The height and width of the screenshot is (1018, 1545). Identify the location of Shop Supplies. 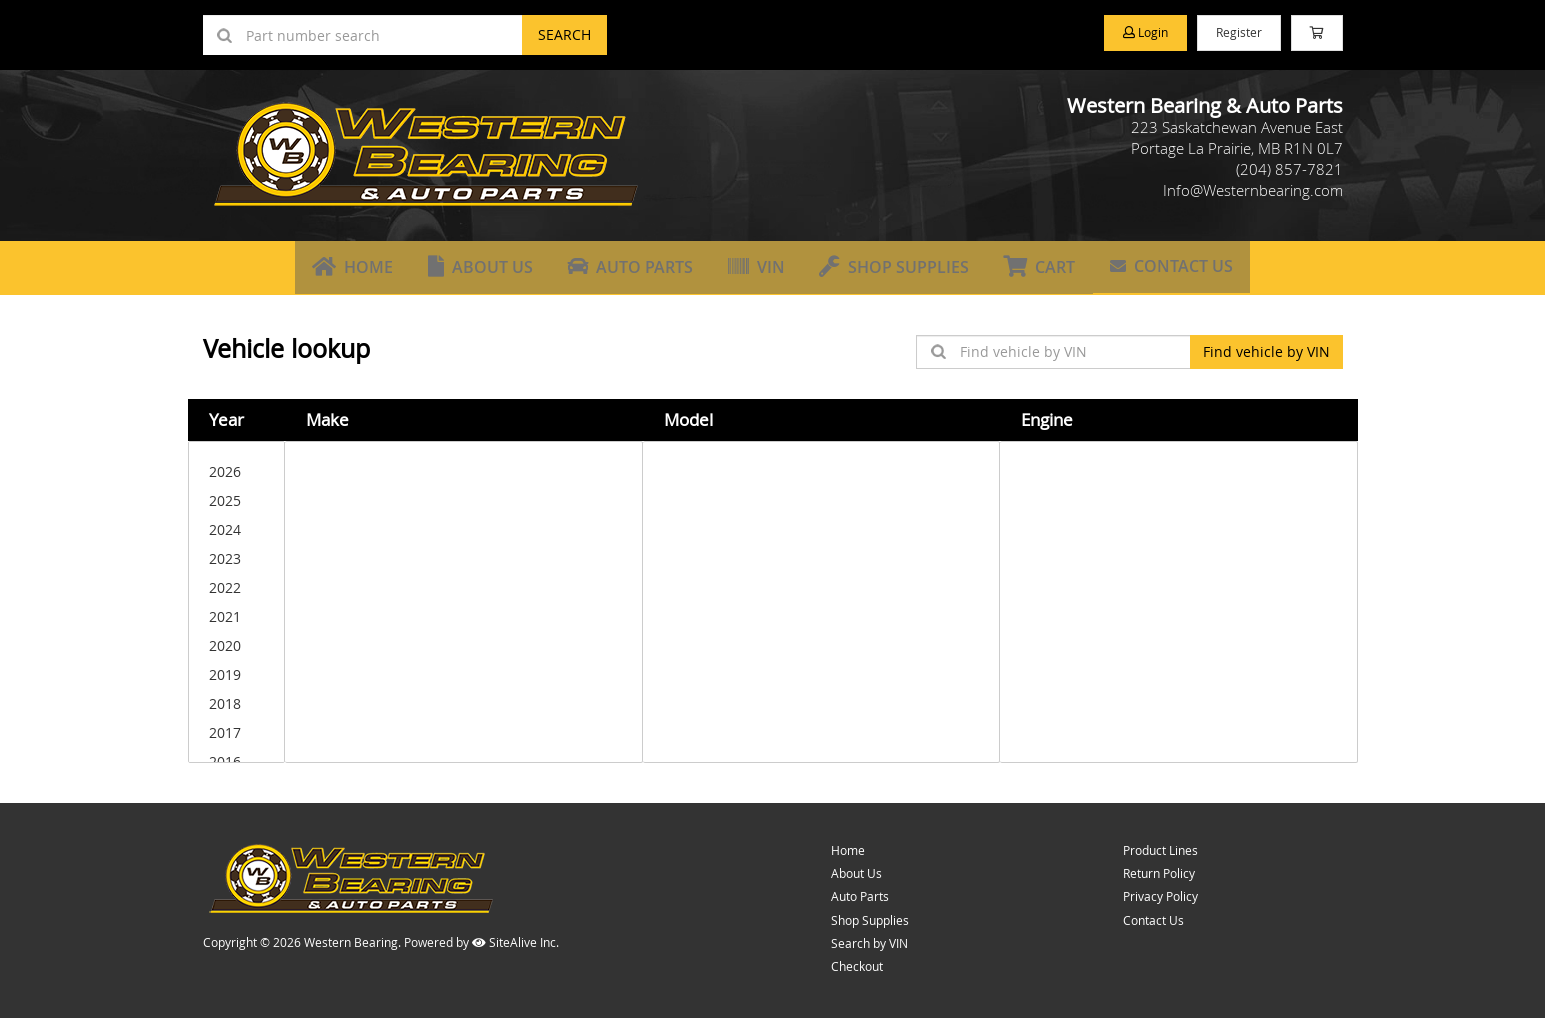
(890, 265).